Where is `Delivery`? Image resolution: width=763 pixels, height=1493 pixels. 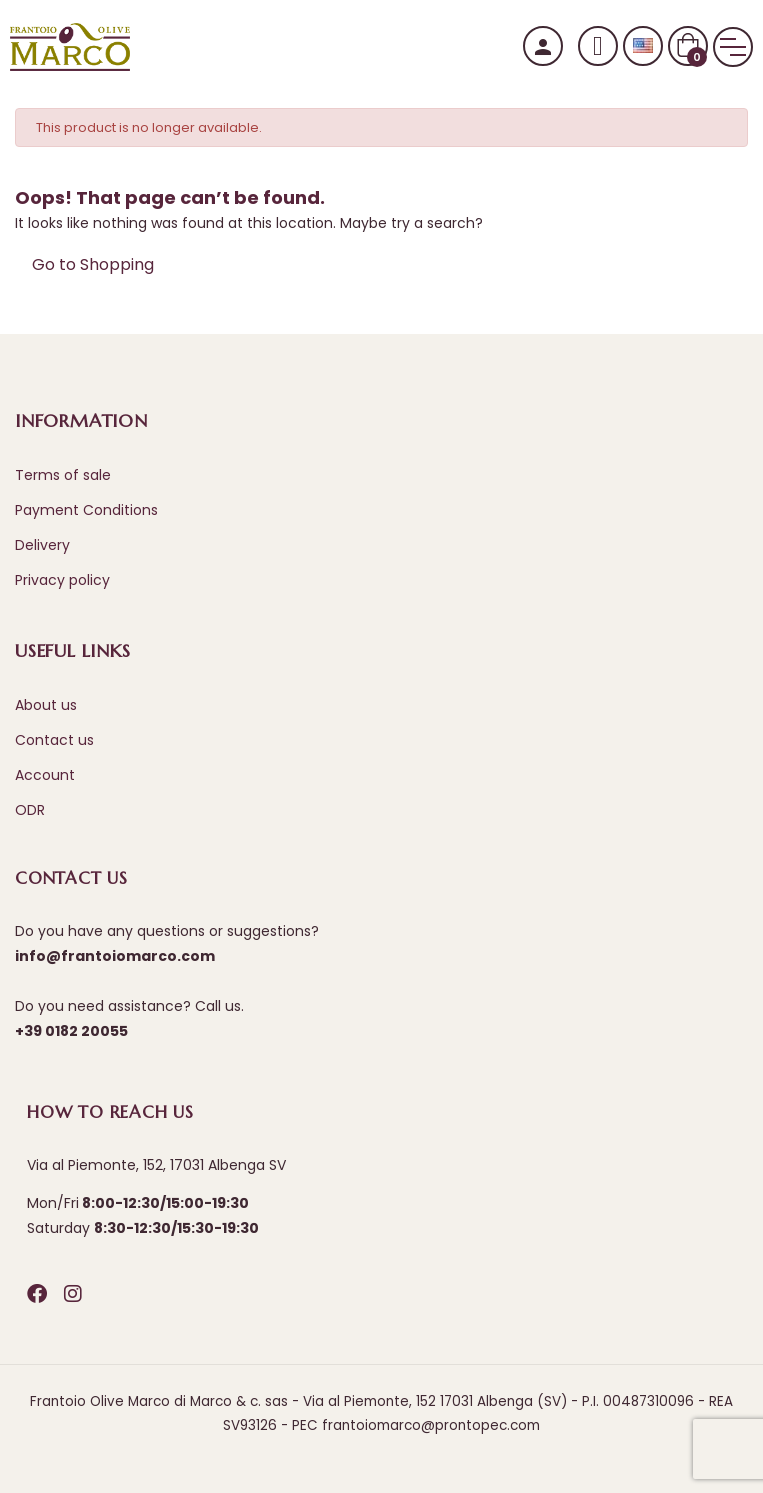
Delivery is located at coordinates (42, 545).